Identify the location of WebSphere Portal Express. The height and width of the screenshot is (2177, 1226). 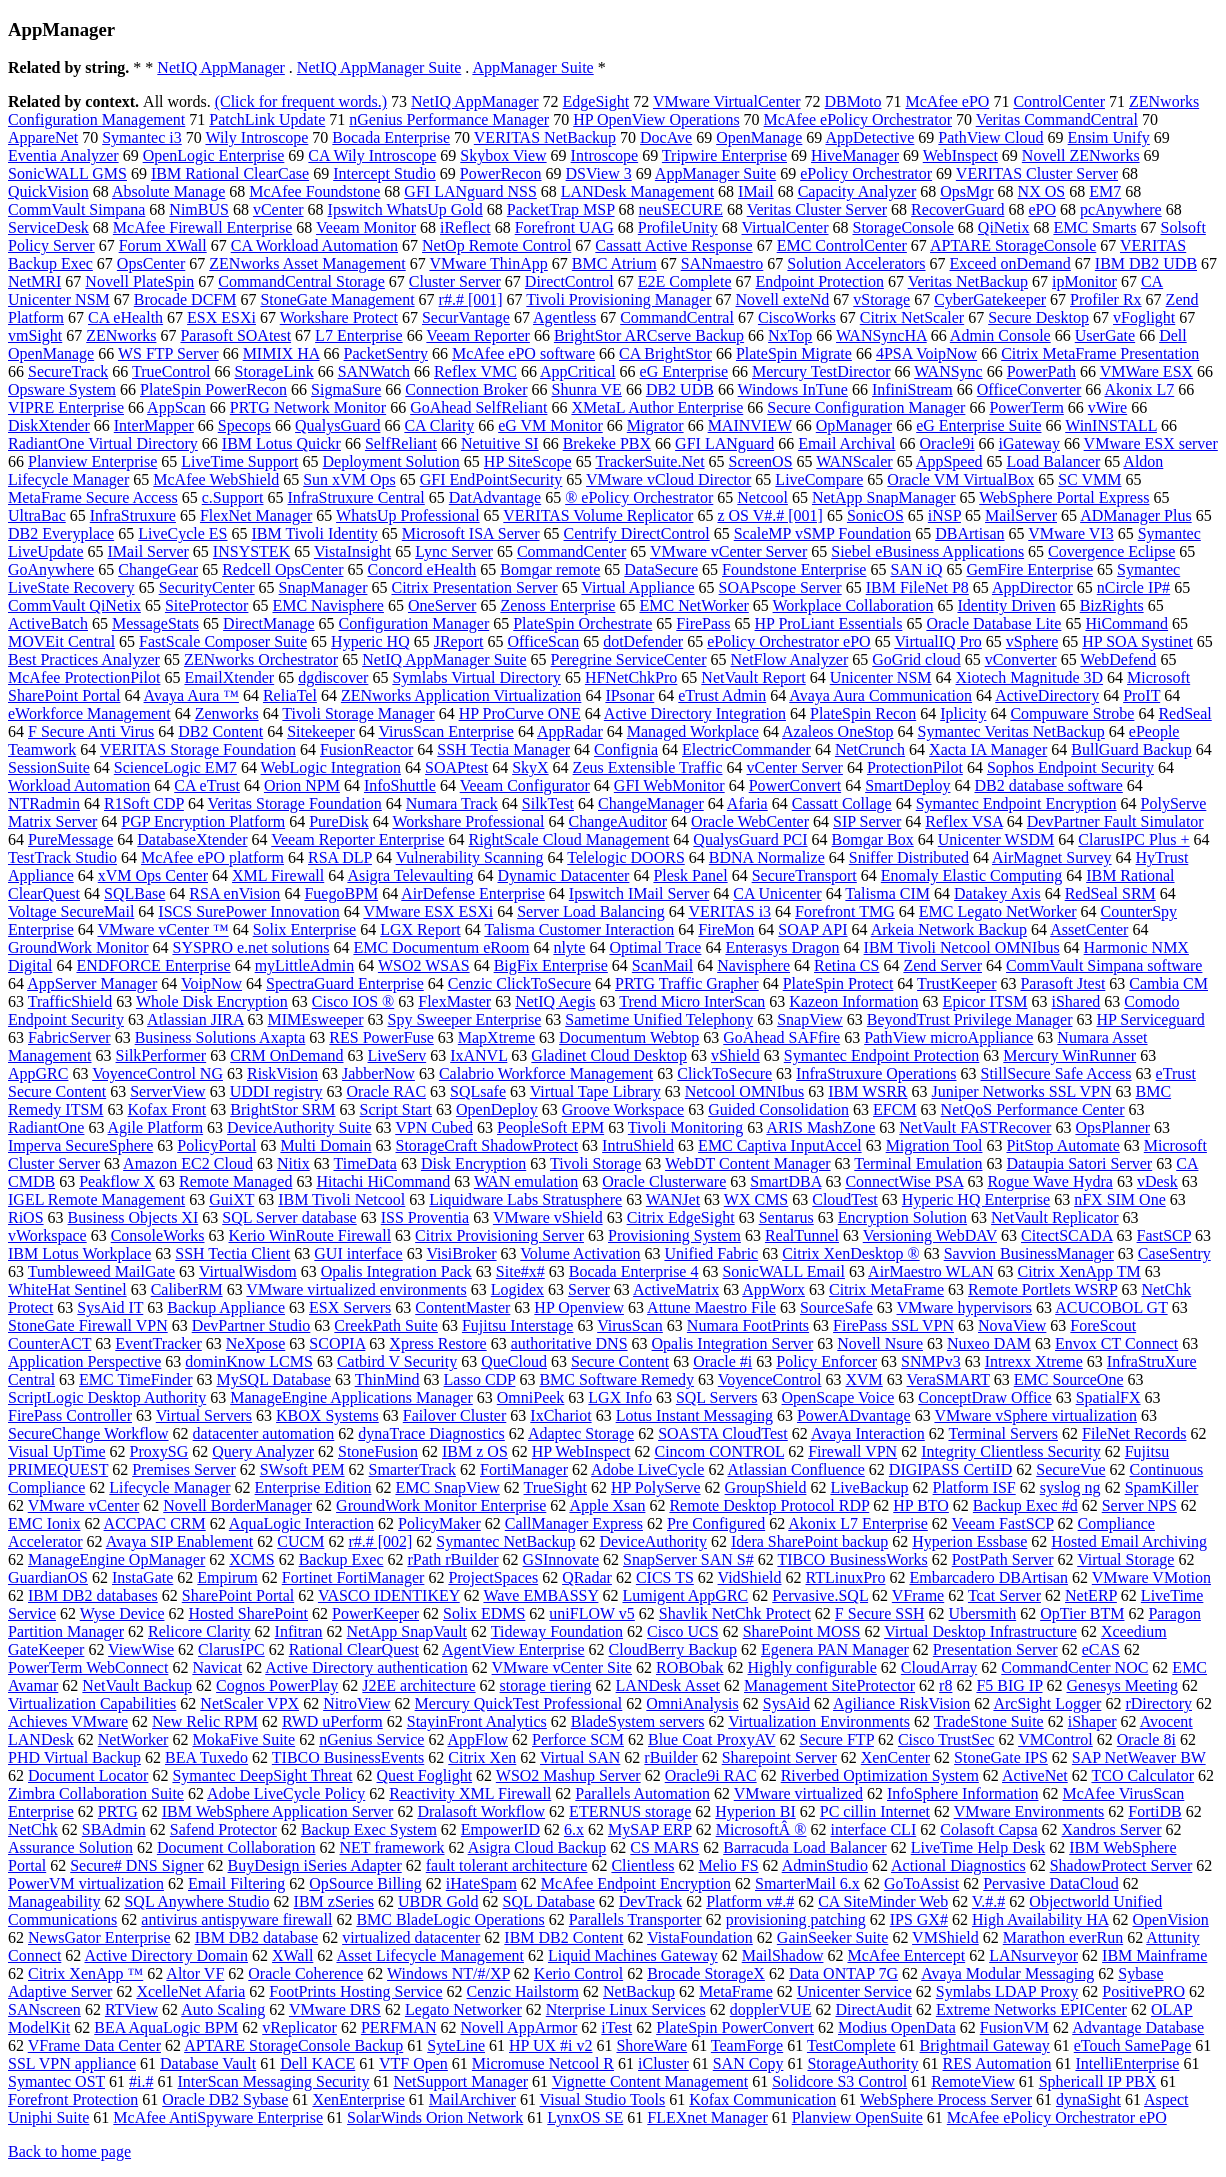
(1064, 497).